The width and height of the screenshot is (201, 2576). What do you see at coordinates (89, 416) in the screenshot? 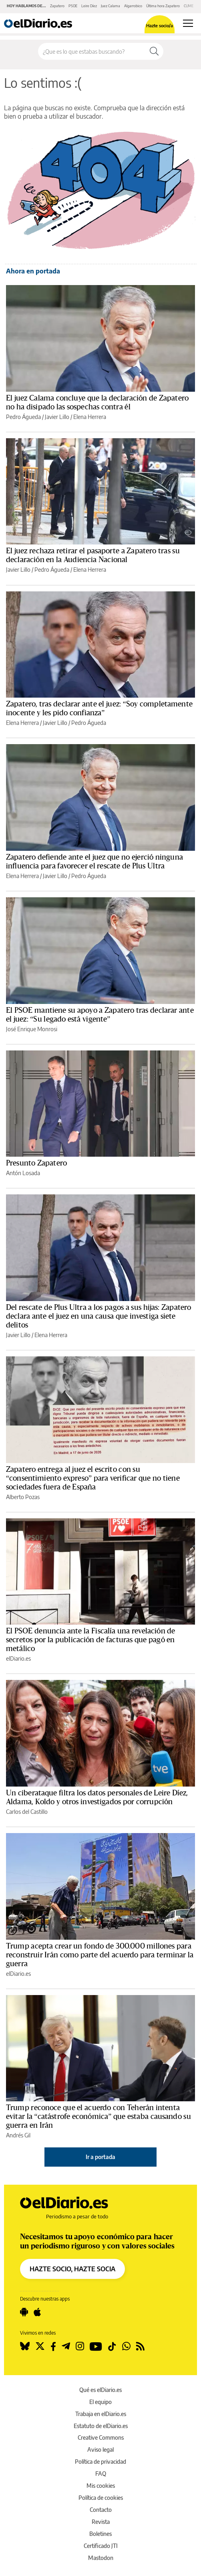
I see `Elena Herrera` at bounding box center [89, 416].